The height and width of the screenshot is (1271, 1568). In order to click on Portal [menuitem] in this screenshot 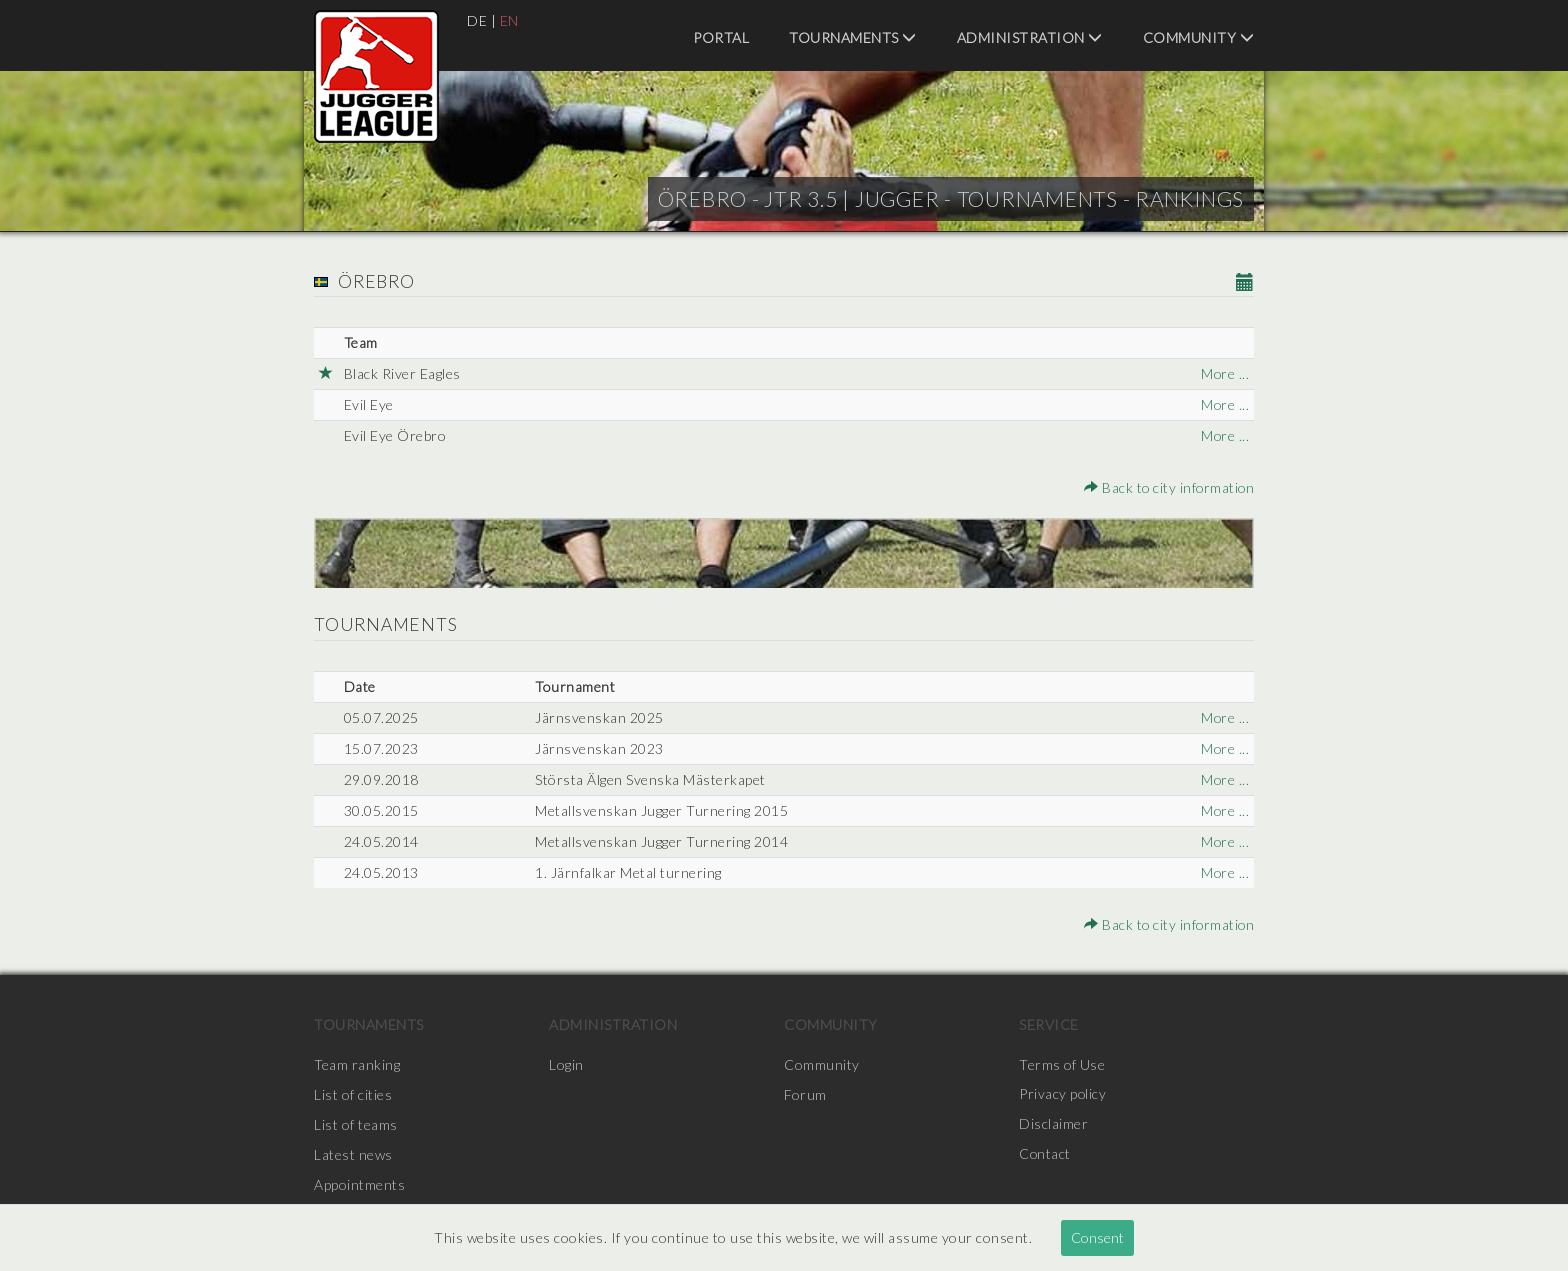, I will do `click(721, 37)`.